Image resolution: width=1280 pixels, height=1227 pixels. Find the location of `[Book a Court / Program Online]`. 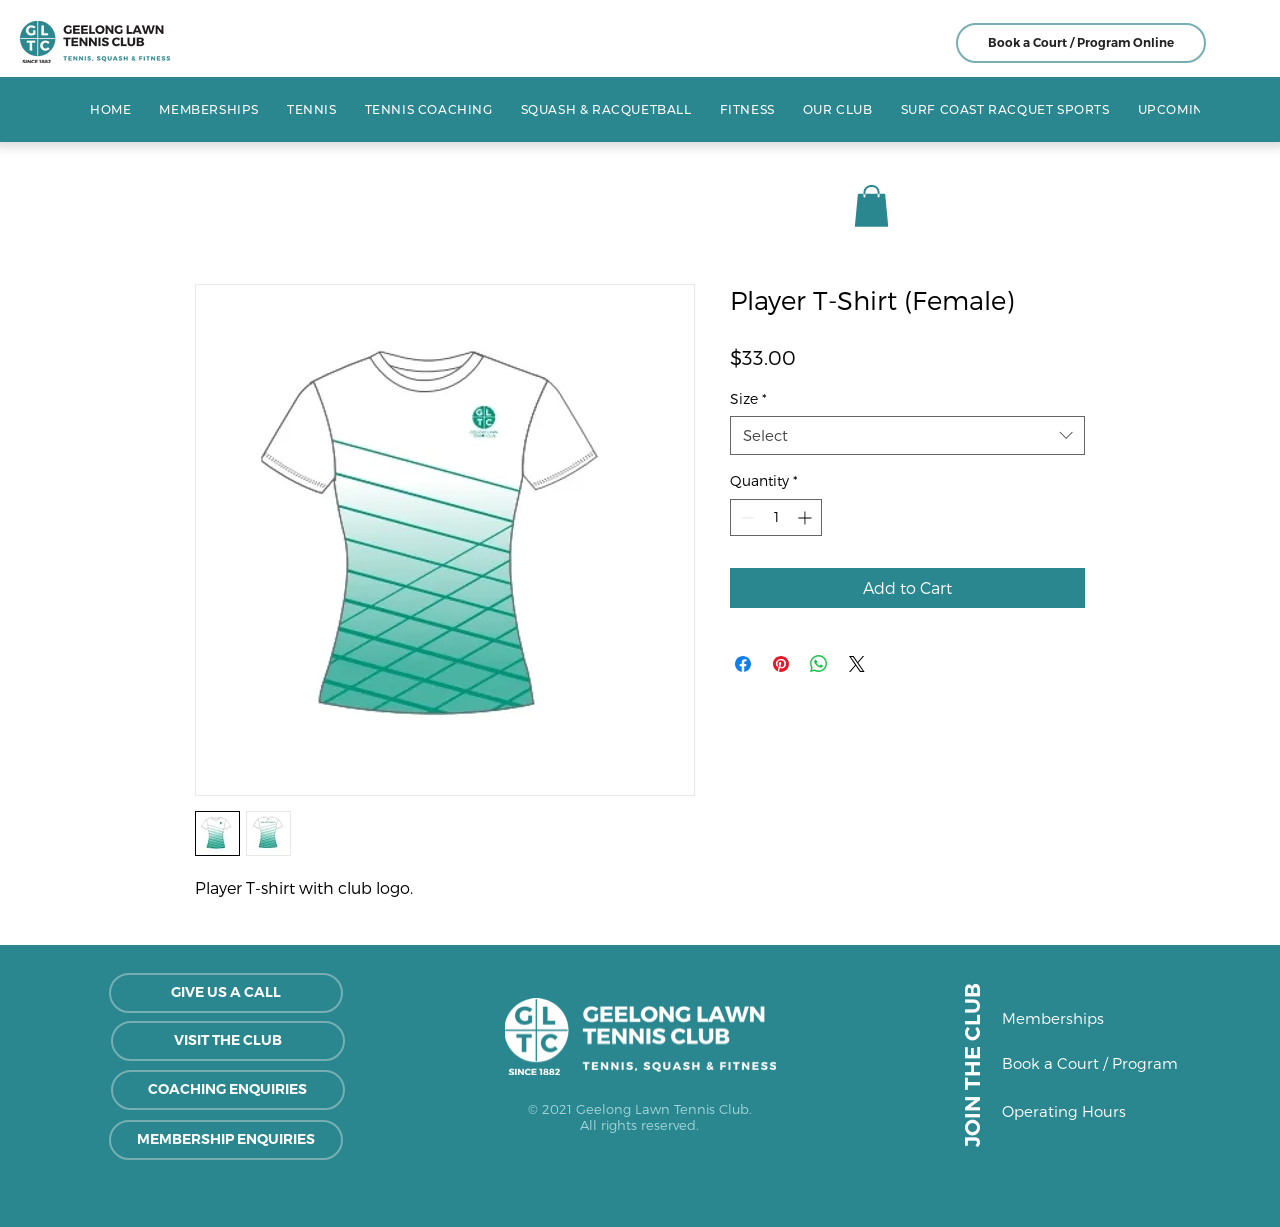

[Book a Court / Program Online] is located at coordinates (1081, 43).